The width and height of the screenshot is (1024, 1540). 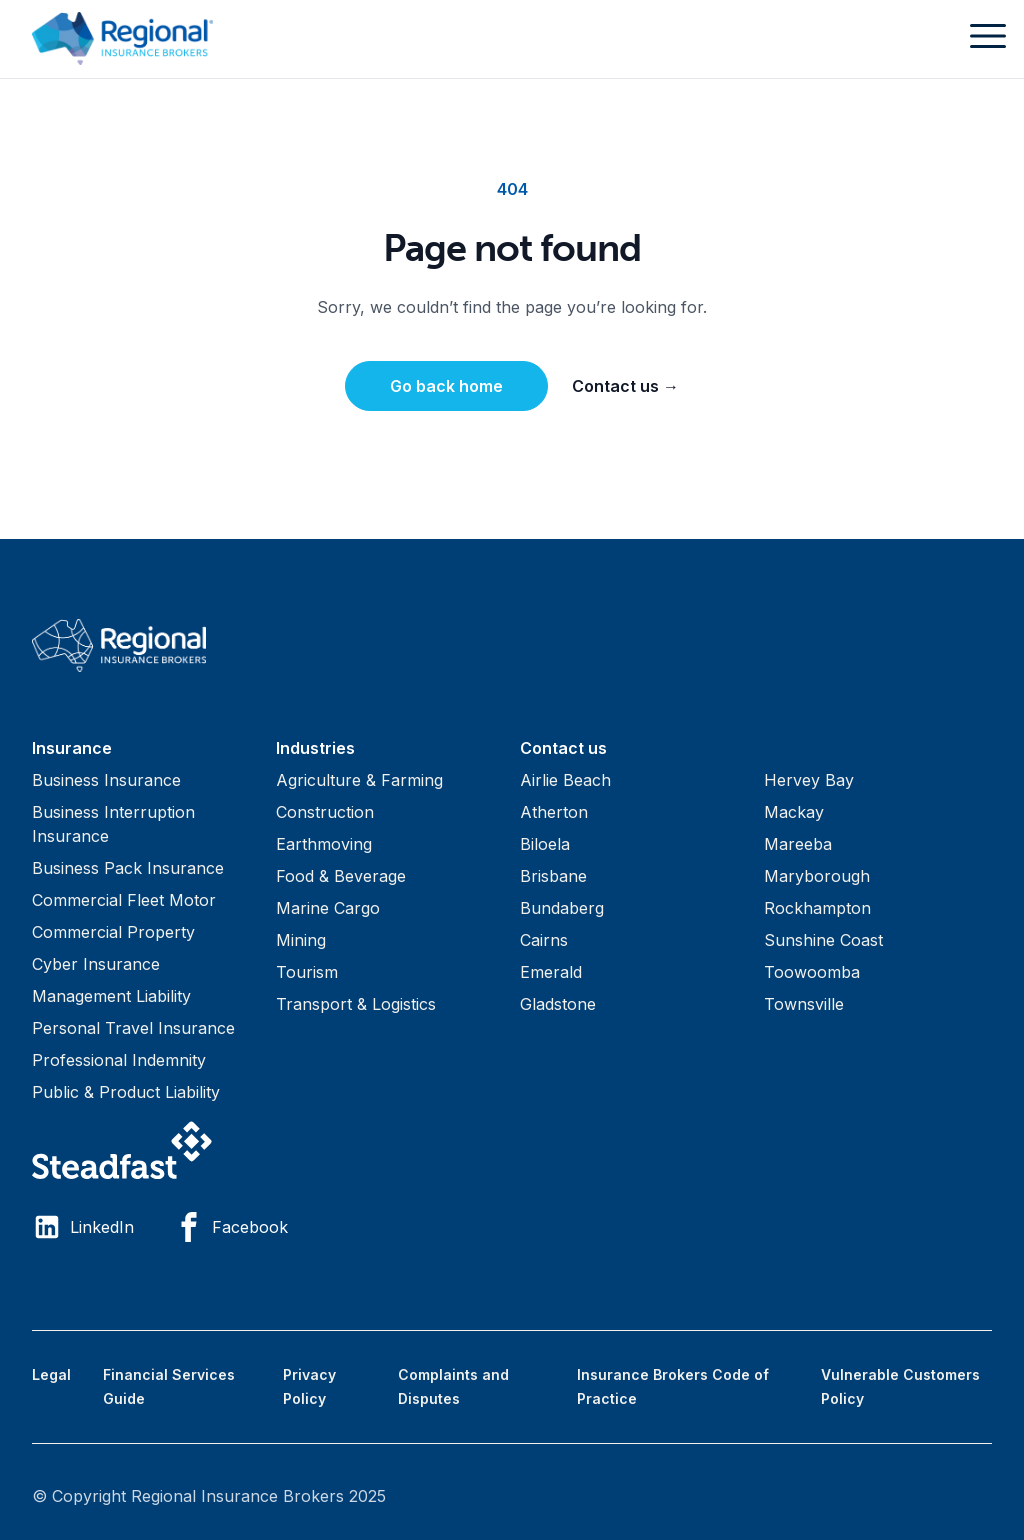 I want to click on Personal Travel Insurance, so click(x=133, y=1028).